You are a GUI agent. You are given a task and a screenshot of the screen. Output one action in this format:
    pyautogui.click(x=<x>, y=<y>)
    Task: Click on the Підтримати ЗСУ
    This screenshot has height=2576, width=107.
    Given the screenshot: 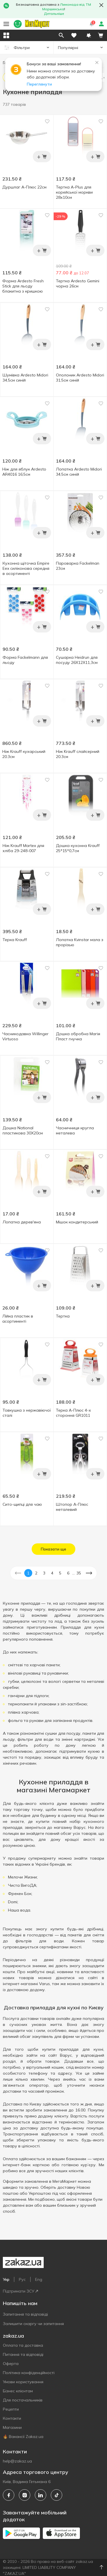 What is the action you would take?
    pyautogui.click(x=20, y=2291)
    